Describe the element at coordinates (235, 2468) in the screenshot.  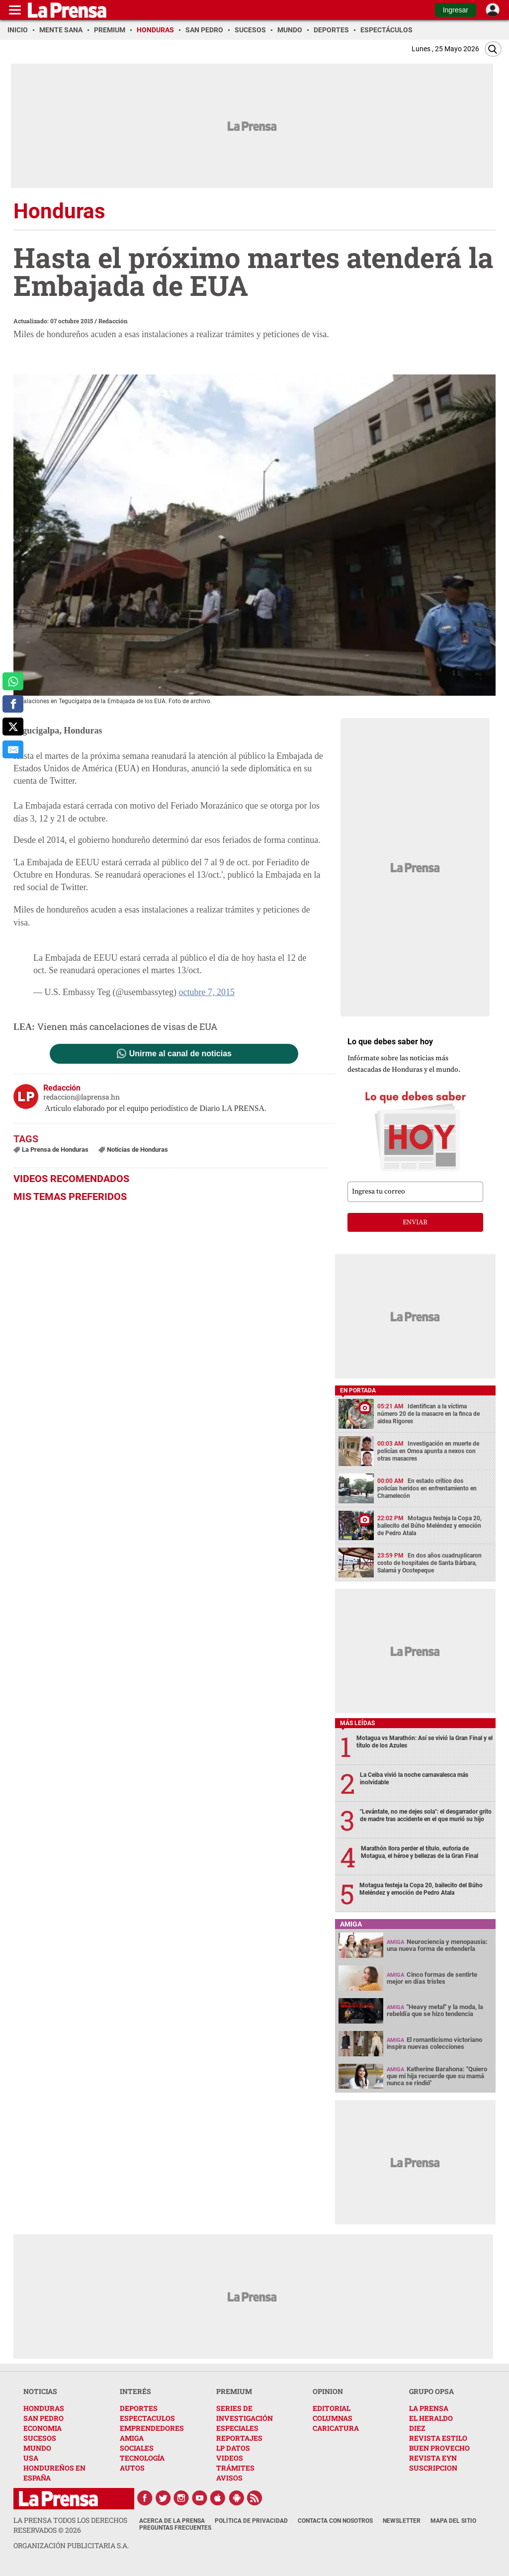
I see `TRÁMITES` at that location.